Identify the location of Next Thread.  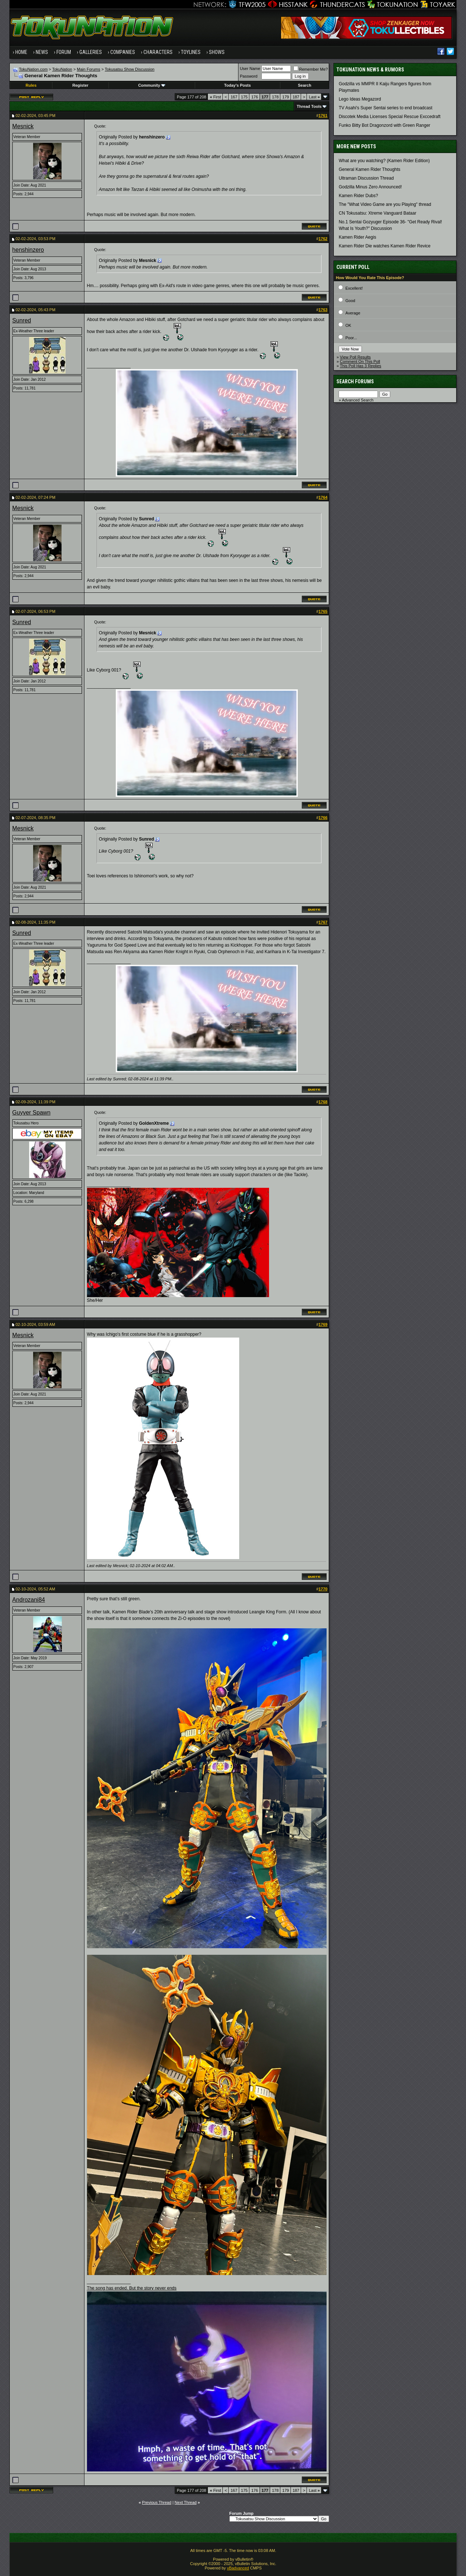
(186, 2502).